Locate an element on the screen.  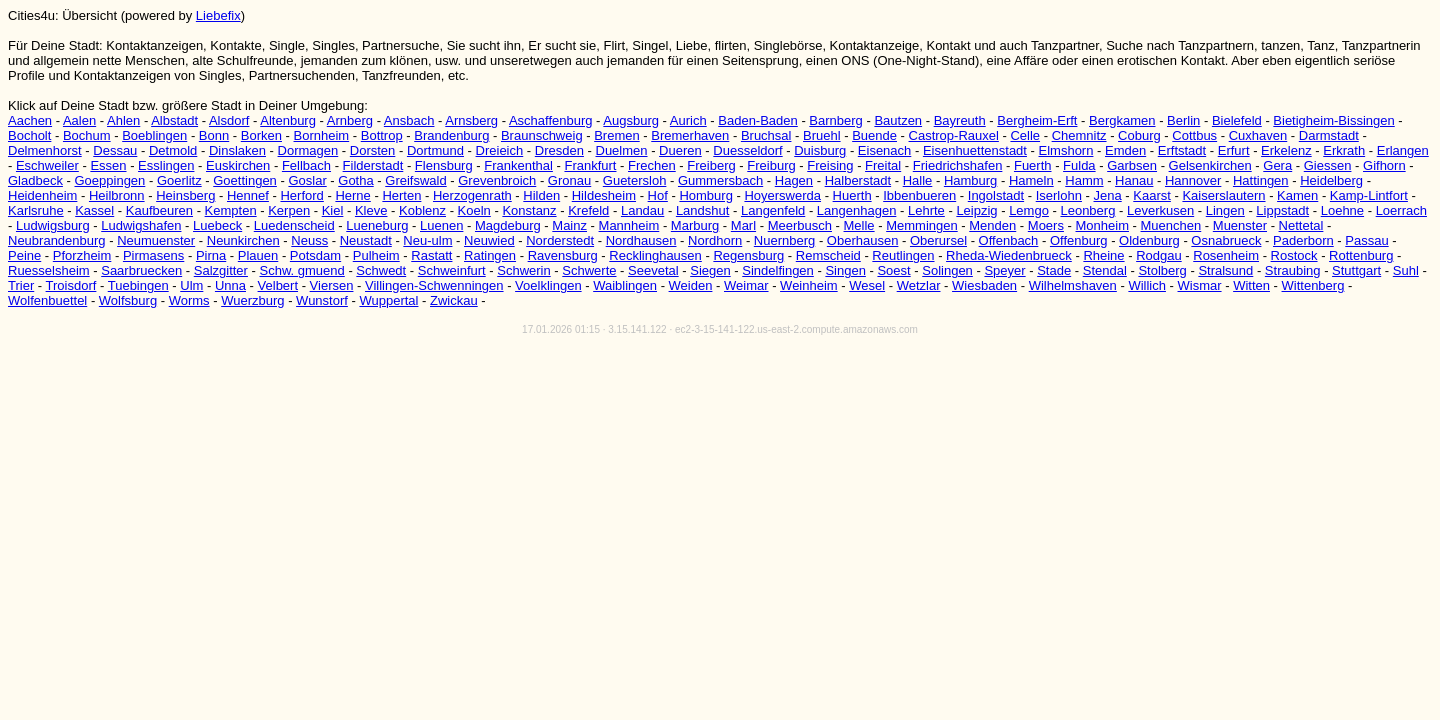
Hilden is located at coordinates (541, 195).